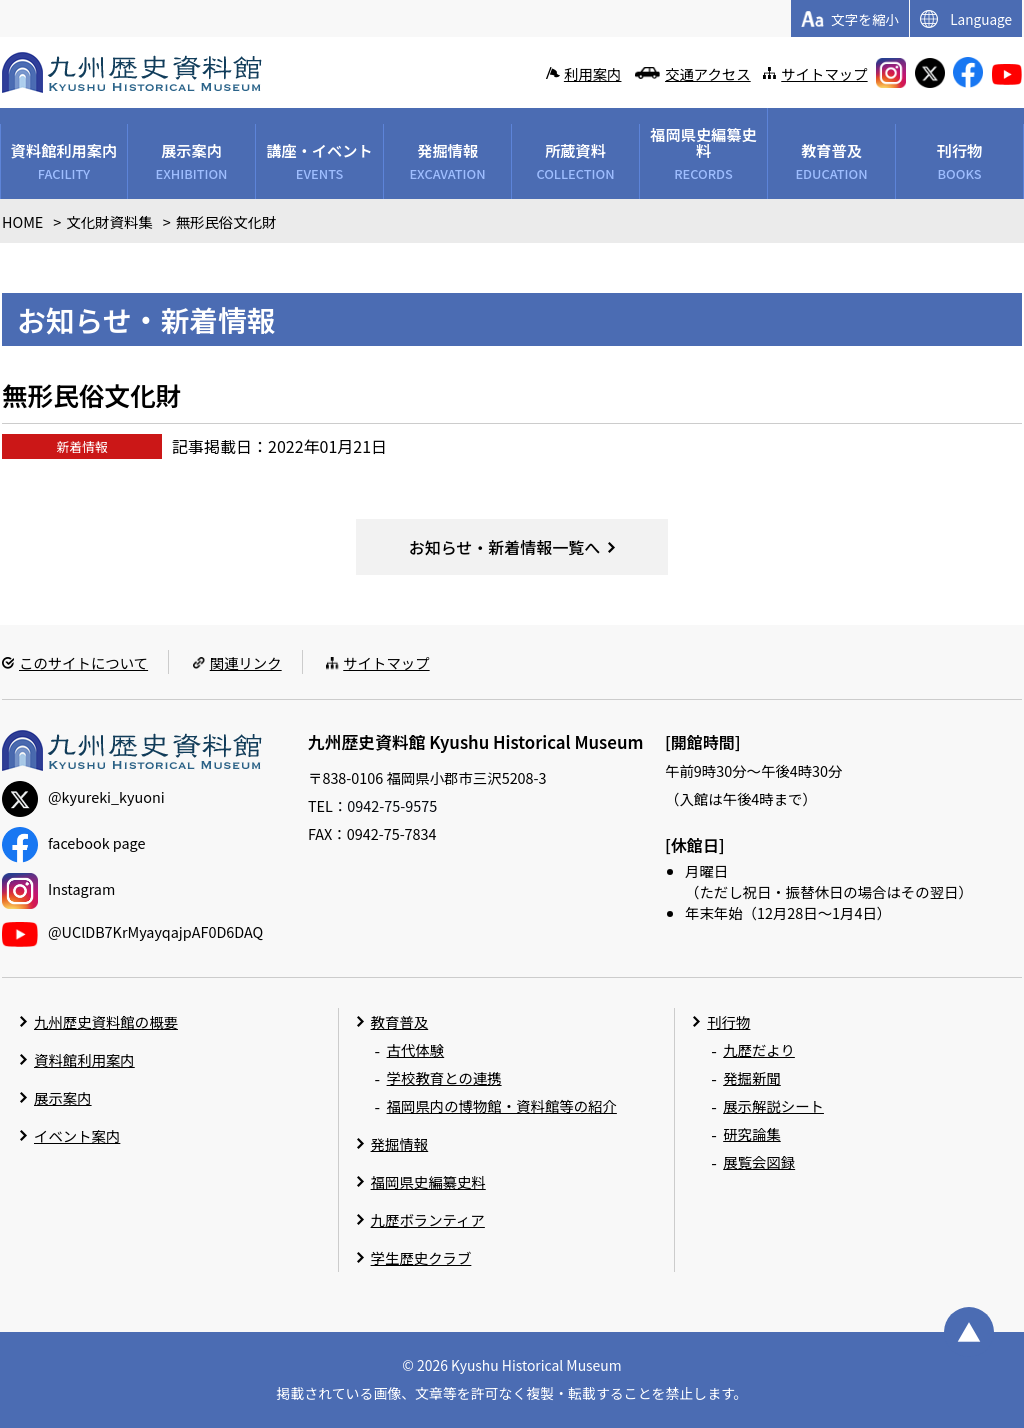 The width and height of the screenshot is (1024, 1428). I want to click on 利用案内, so click(593, 73).